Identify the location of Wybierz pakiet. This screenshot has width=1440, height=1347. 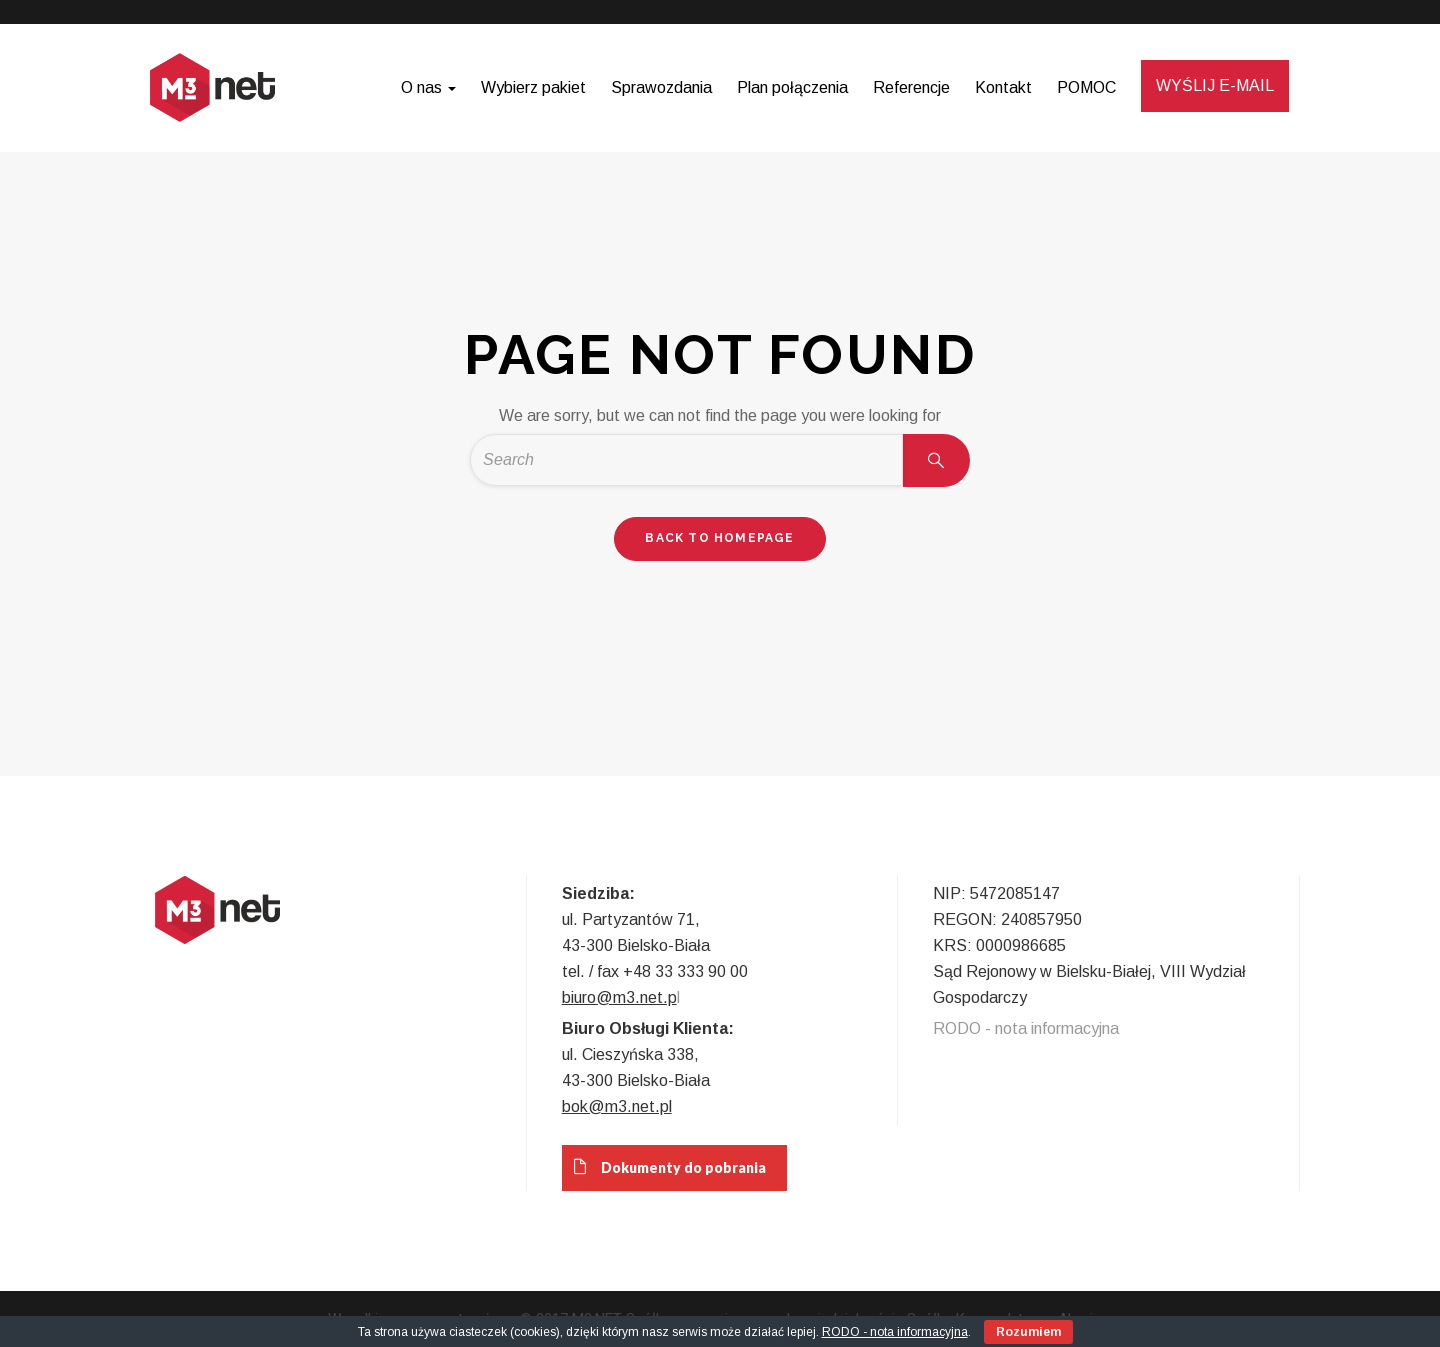
(533, 87).